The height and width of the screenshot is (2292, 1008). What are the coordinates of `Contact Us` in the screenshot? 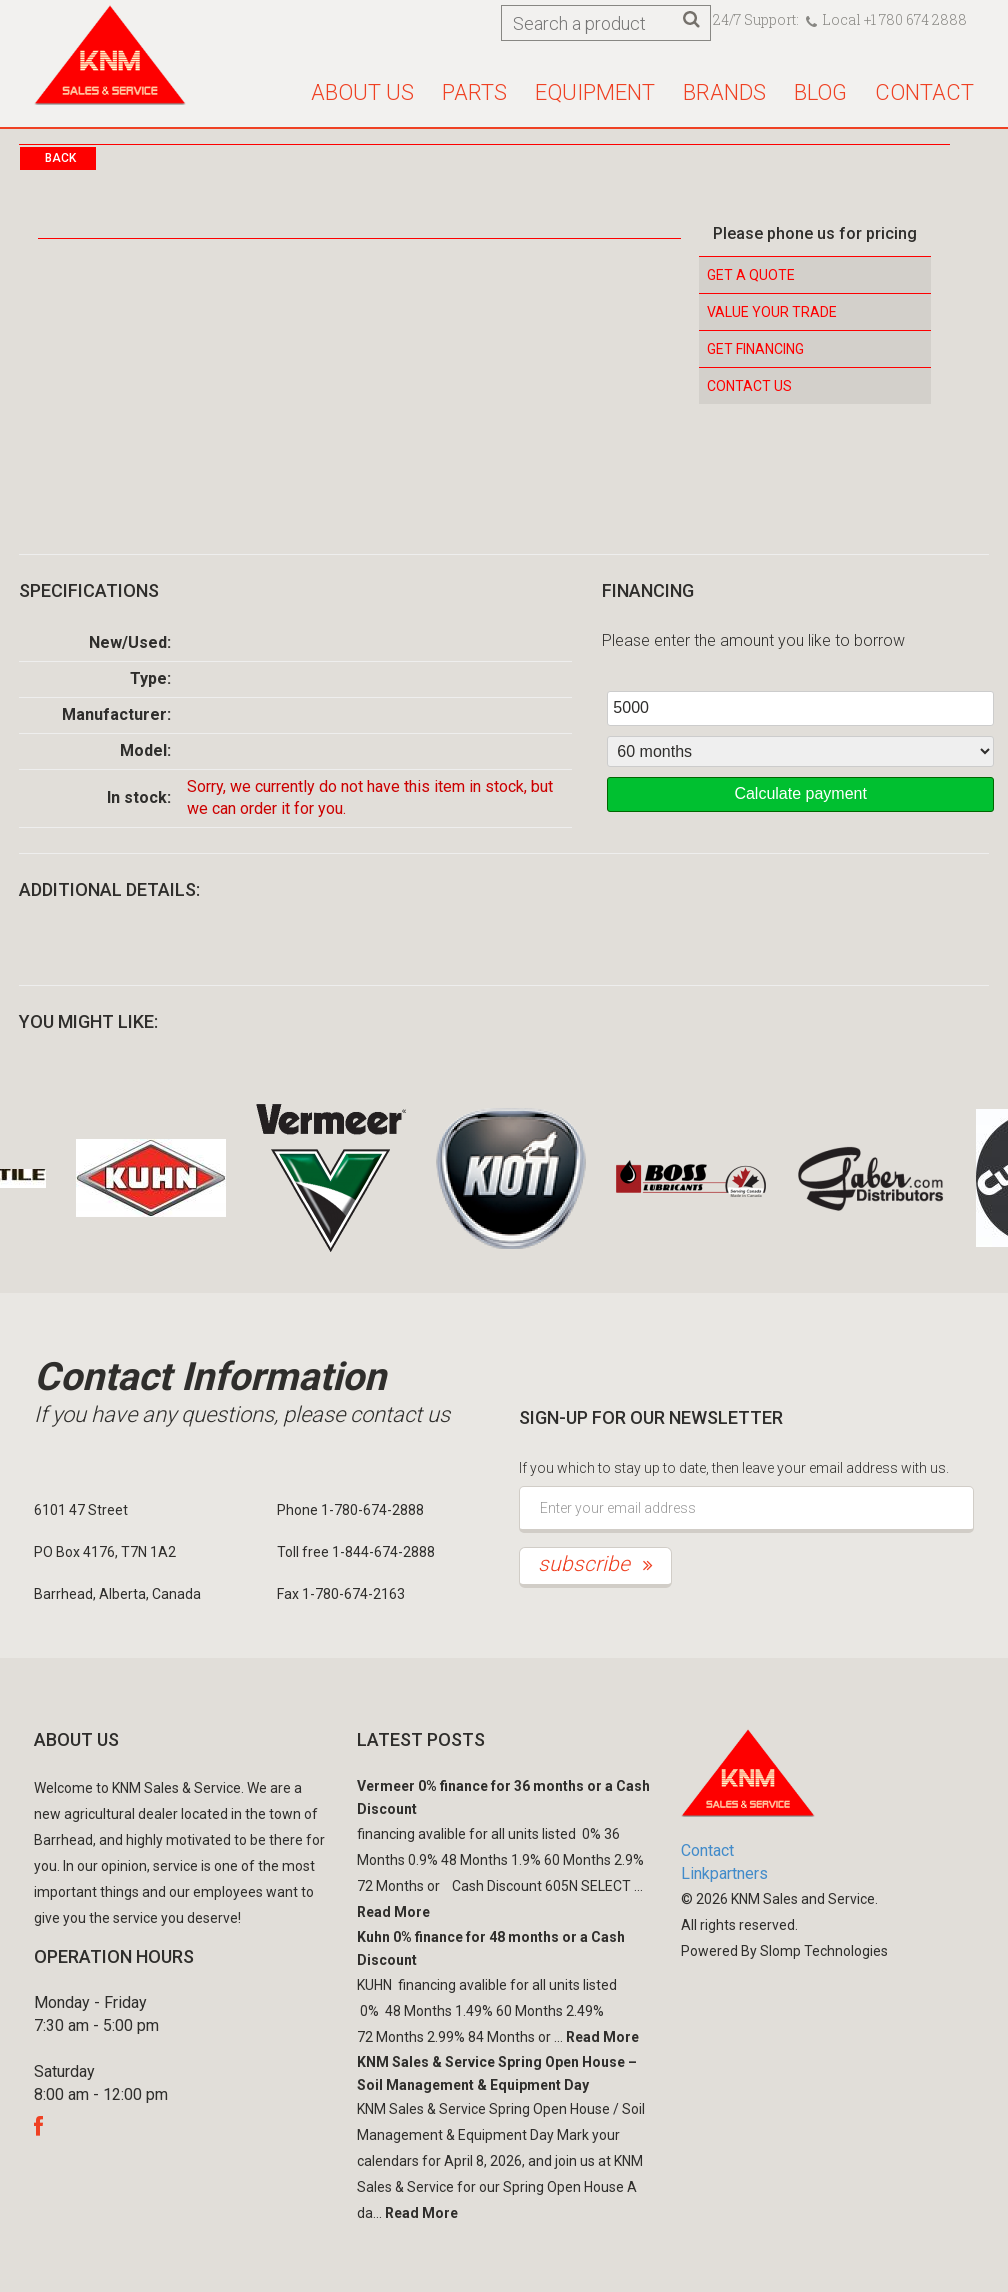 It's located at (749, 386).